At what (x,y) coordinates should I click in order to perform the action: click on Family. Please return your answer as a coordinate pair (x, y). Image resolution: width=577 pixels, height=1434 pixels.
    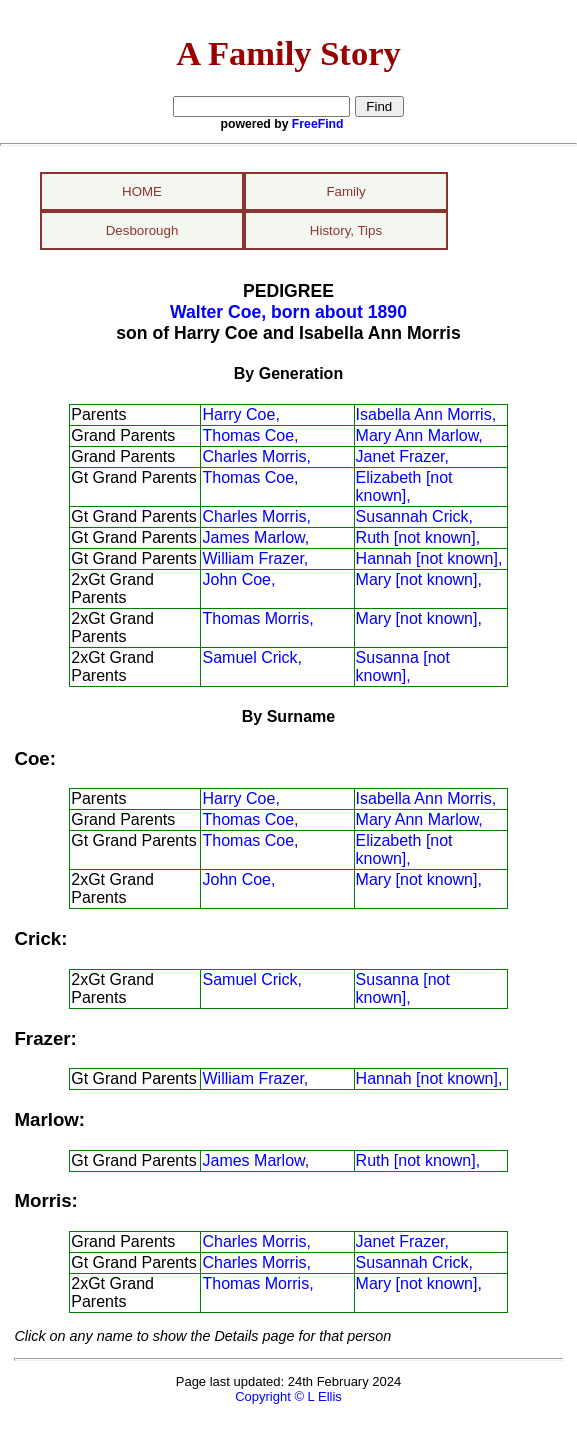
    Looking at the image, I should click on (345, 191).